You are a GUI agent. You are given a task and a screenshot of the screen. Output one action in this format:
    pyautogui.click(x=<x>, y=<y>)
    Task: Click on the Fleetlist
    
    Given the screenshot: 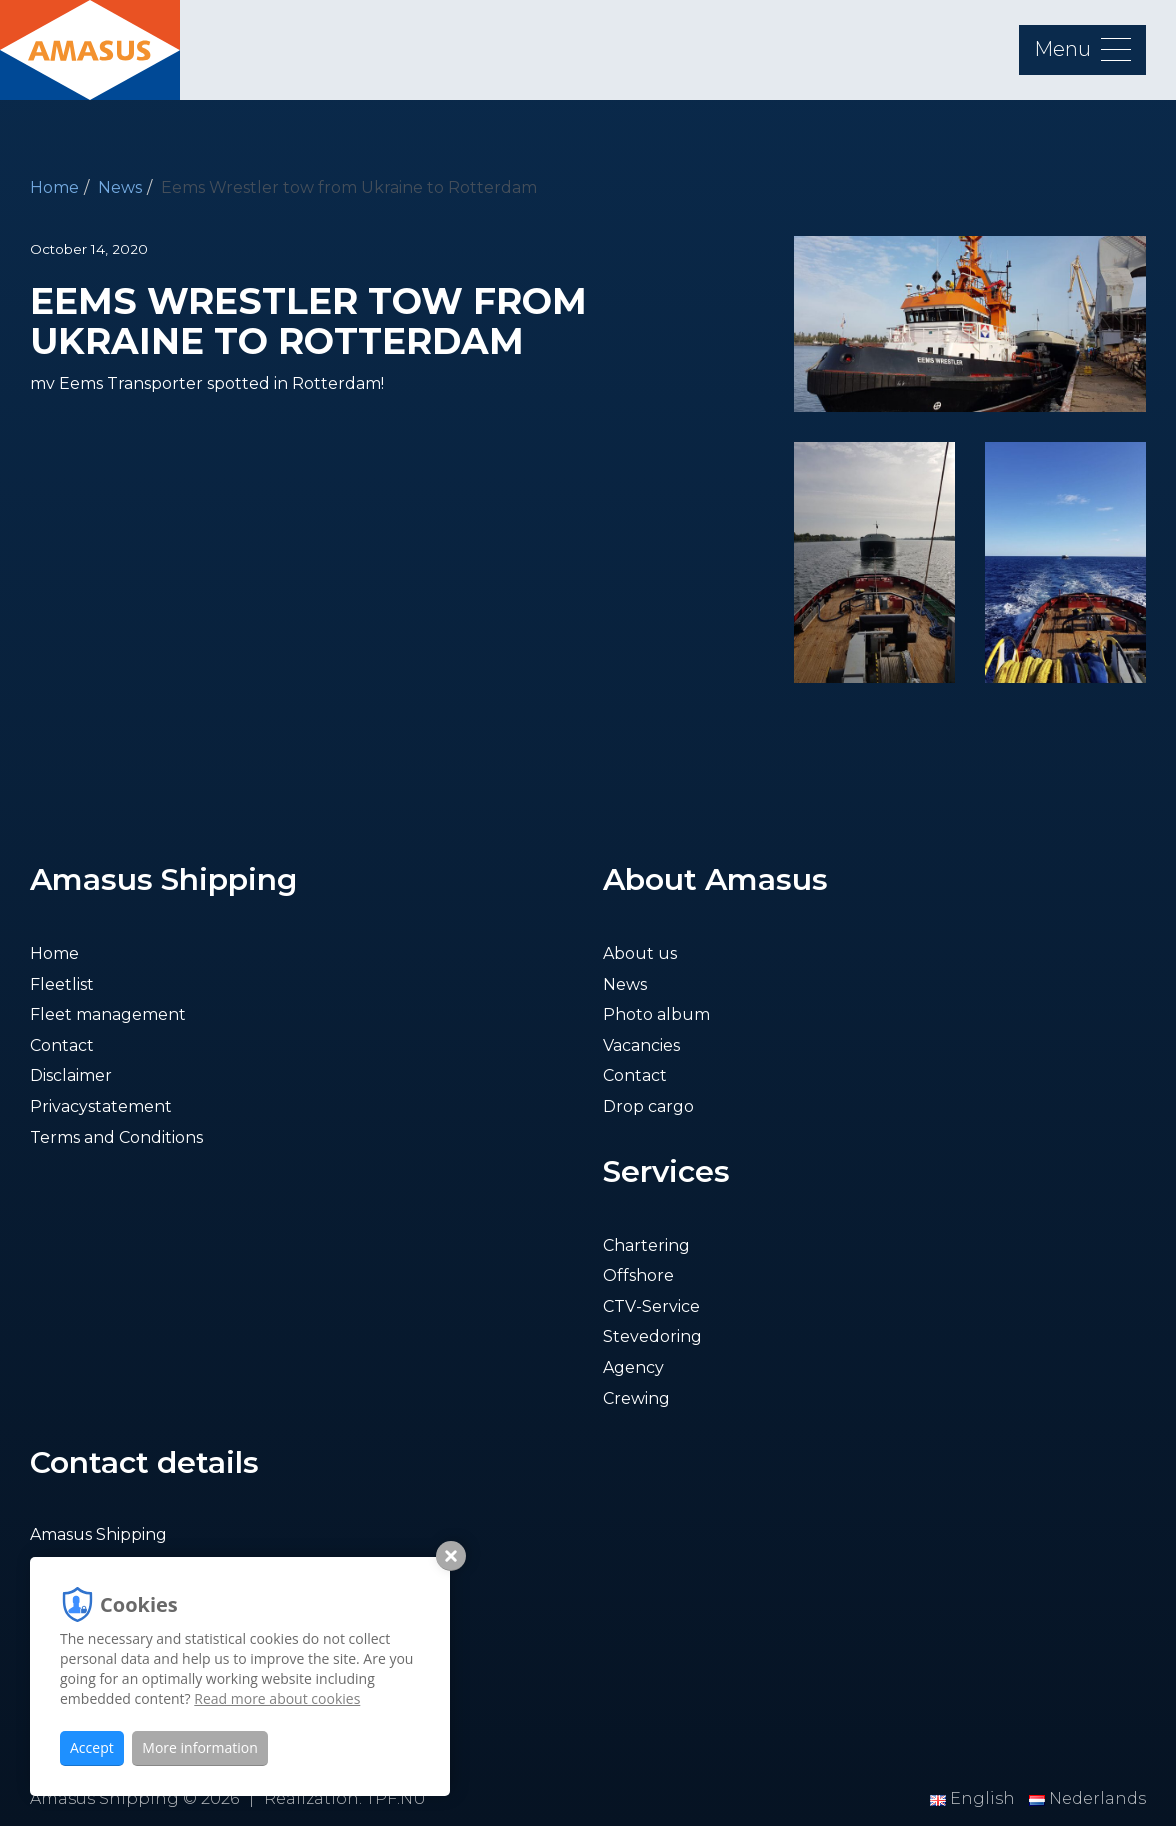 What is the action you would take?
    pyautogui.click(x=62, y=984)
    